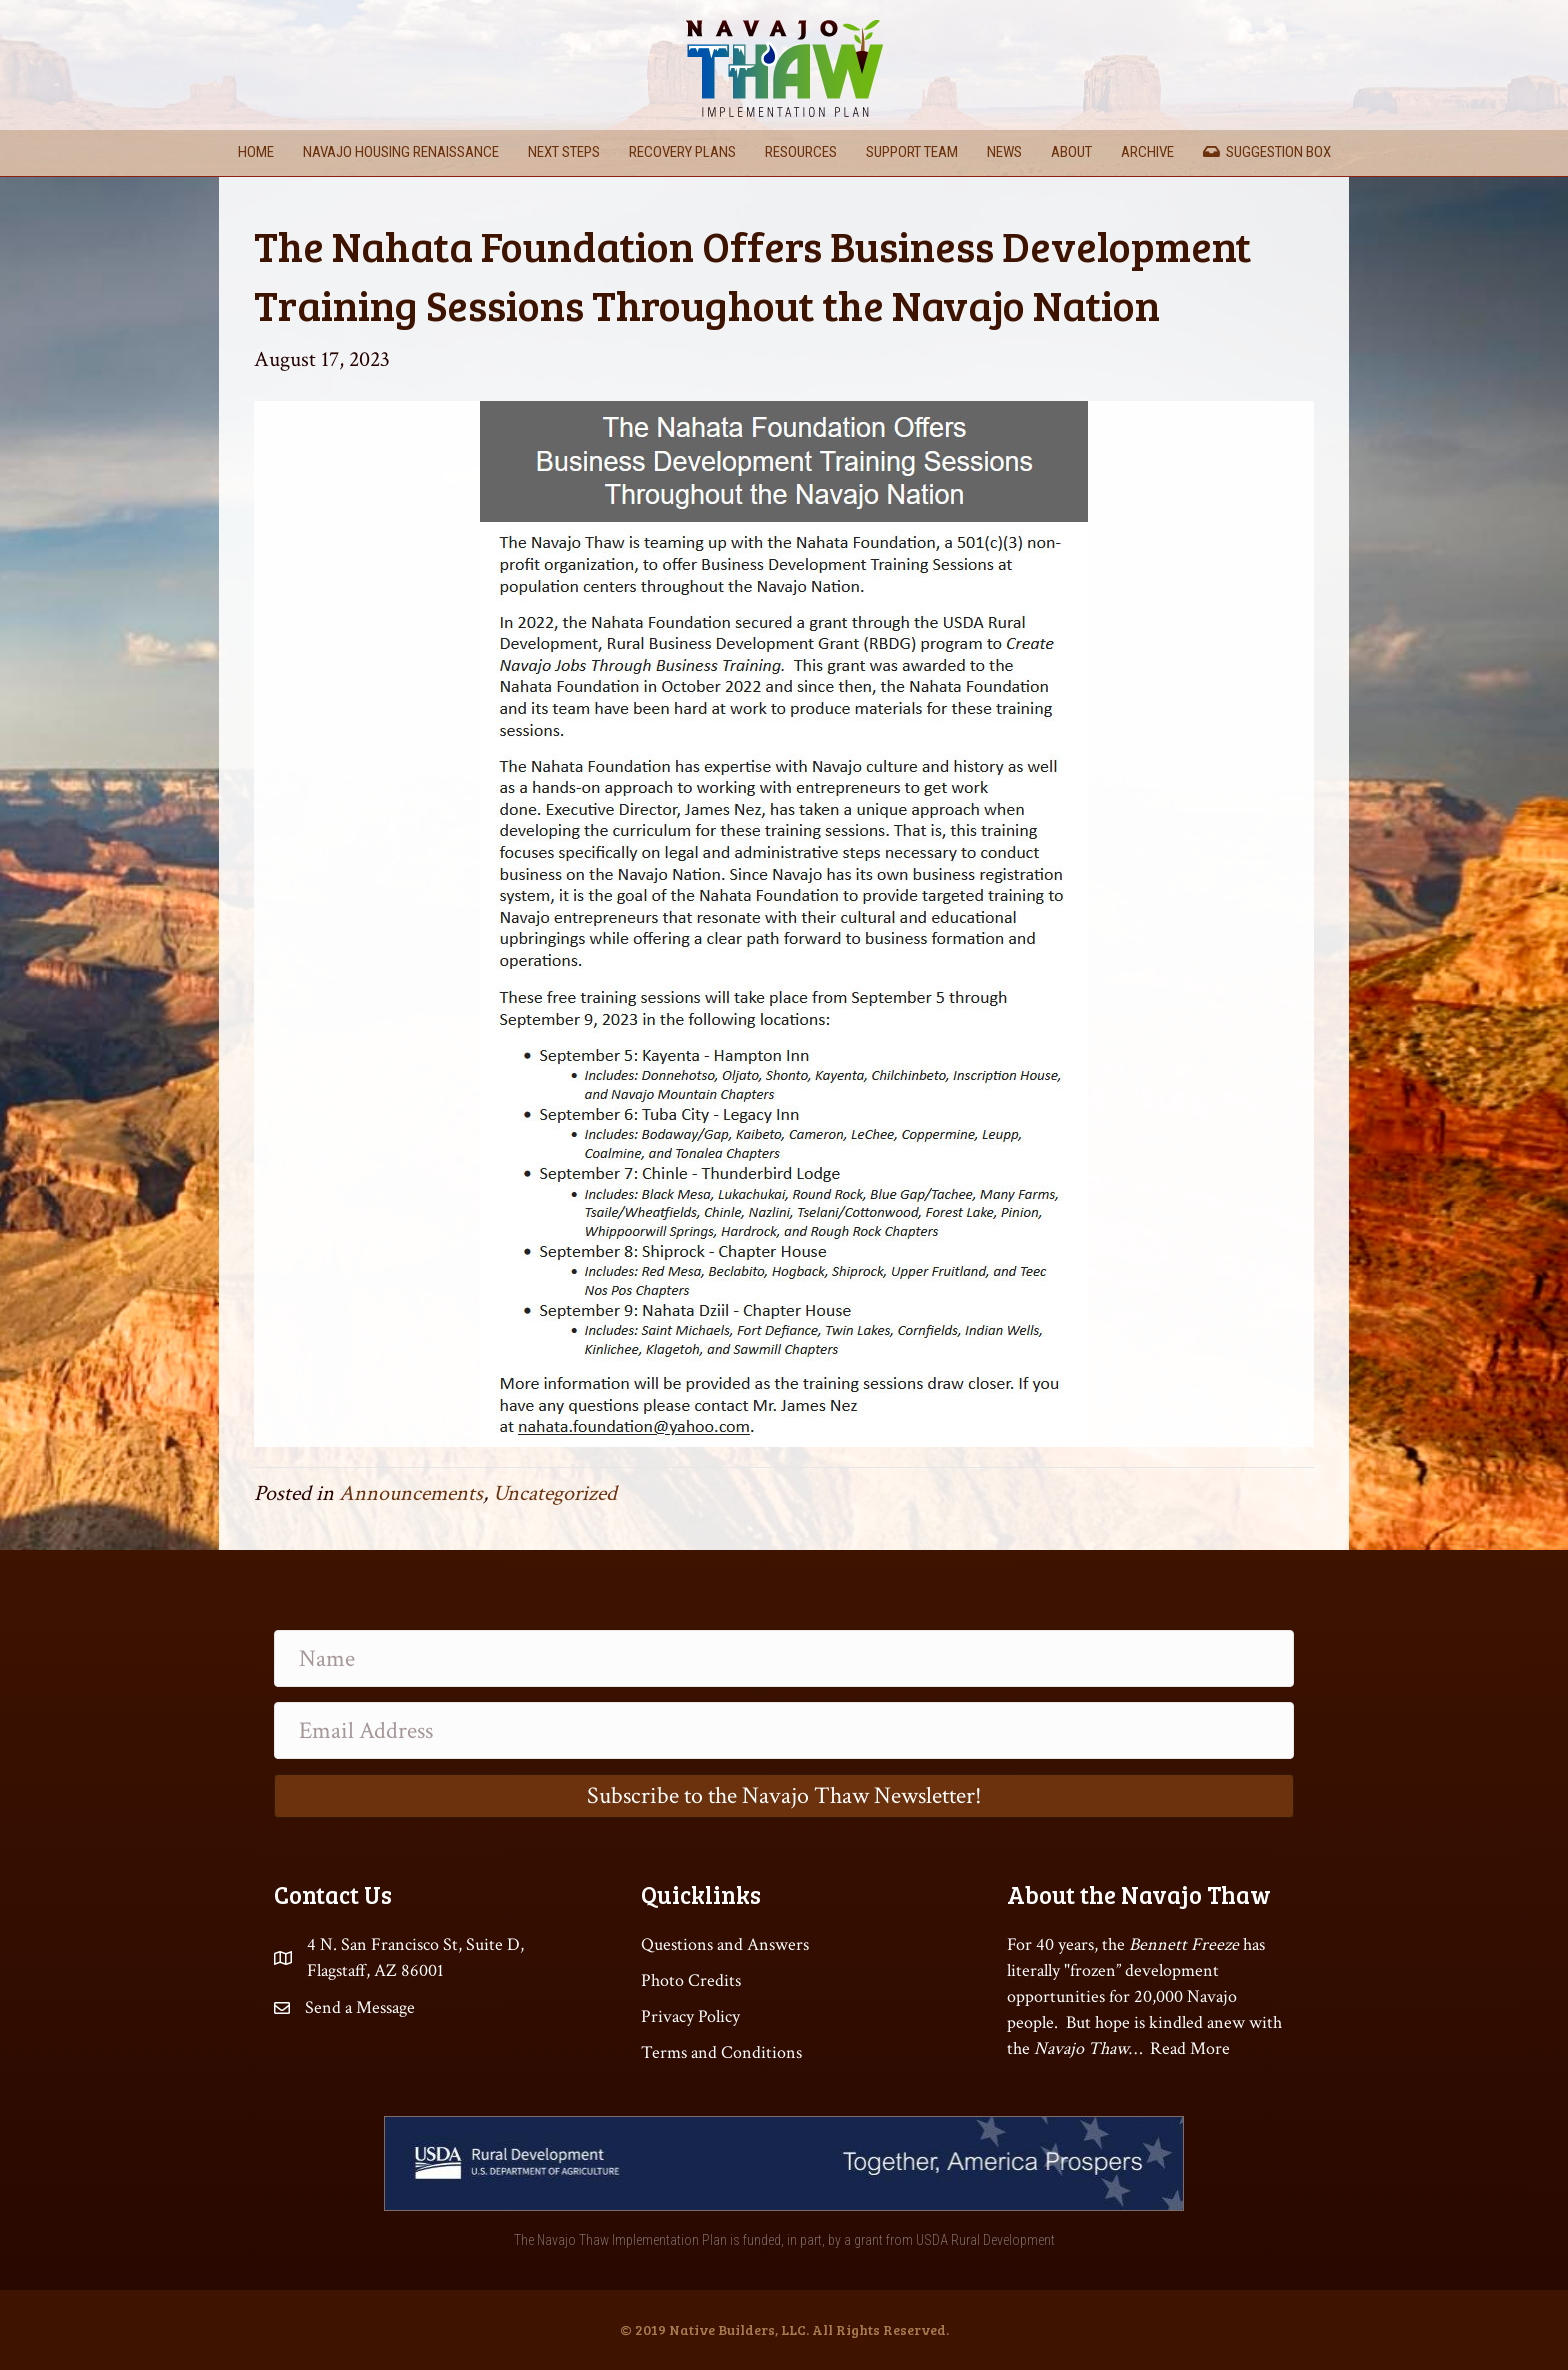  I want to click on Send a Message, so click(360, 2007).